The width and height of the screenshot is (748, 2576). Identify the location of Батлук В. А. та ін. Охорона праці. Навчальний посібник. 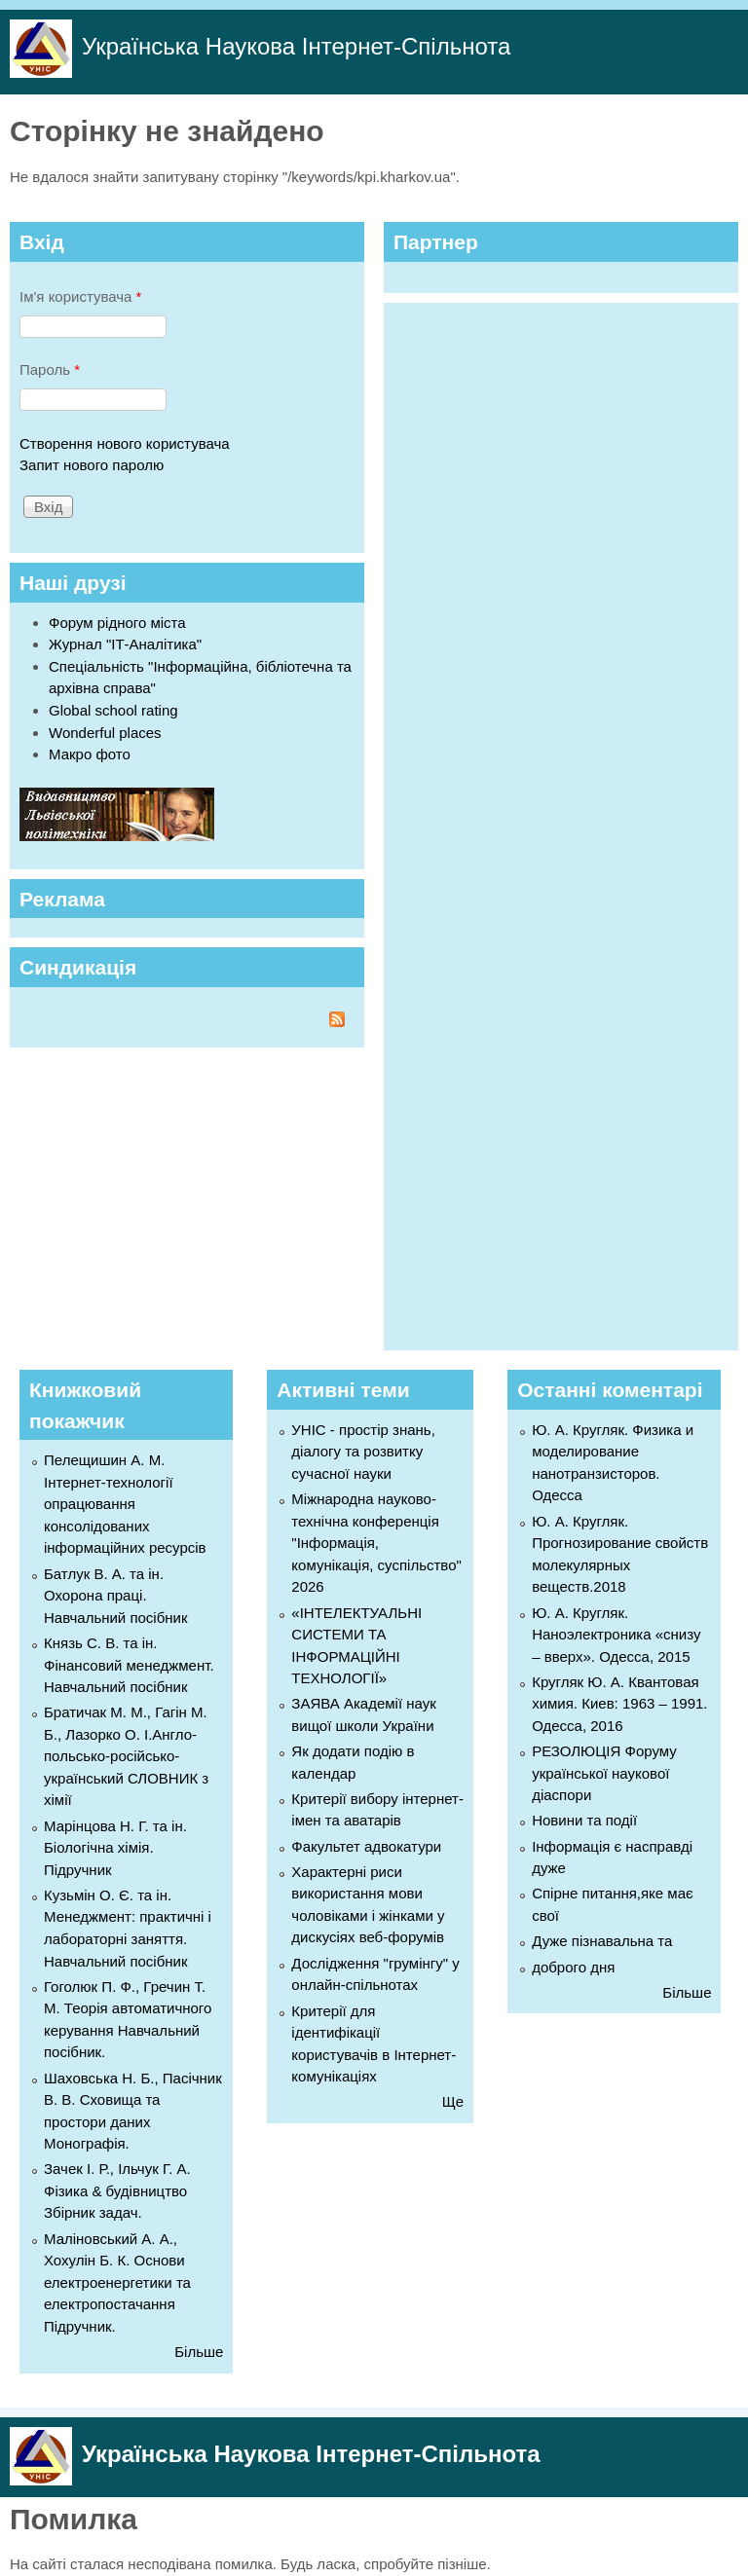
(116, 1595).